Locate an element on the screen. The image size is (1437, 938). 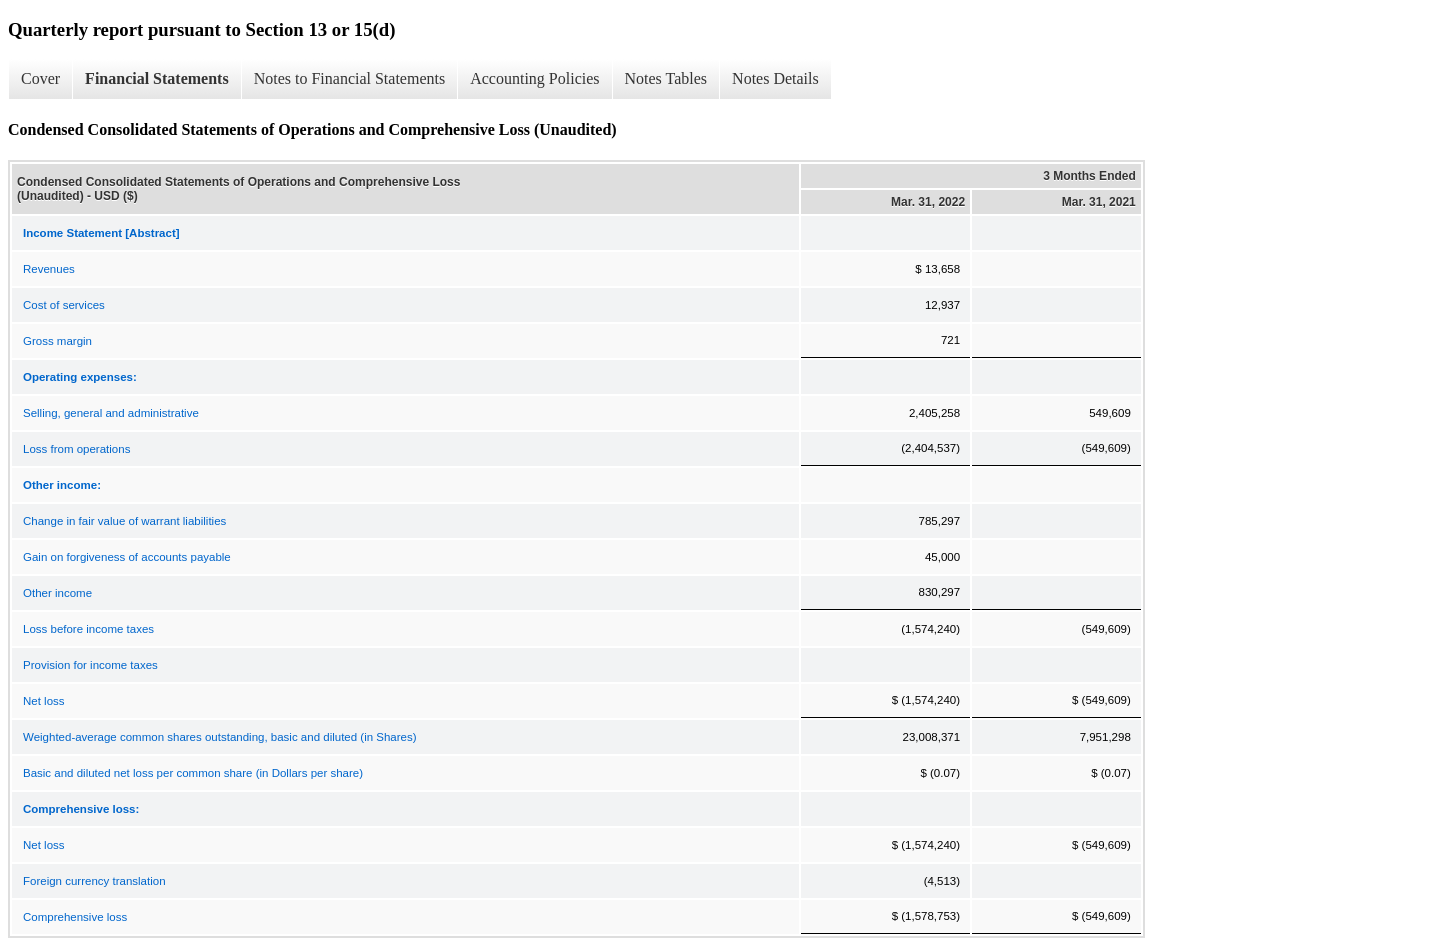
Cost of services is located at coordinates (64, 305).